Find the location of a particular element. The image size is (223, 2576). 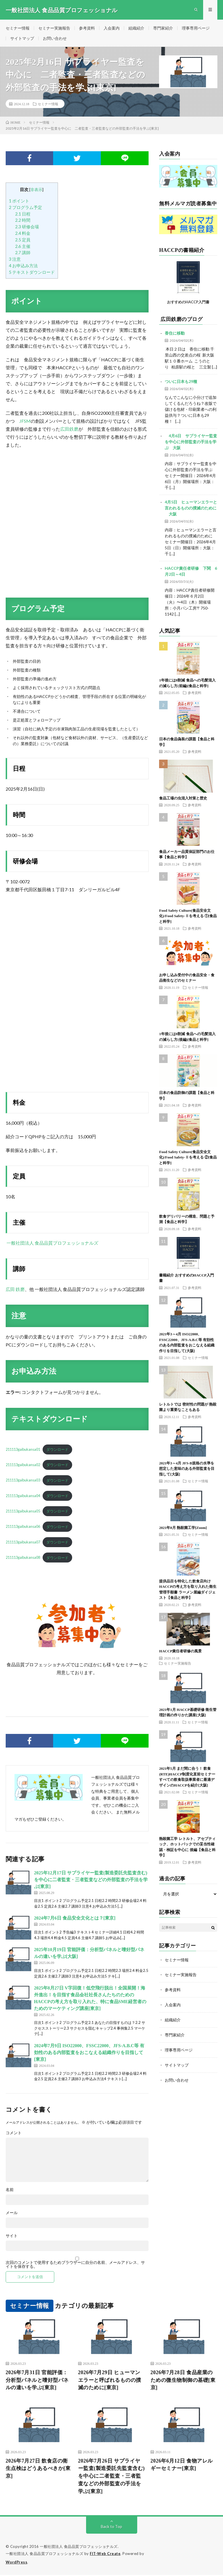

JFSM is located at coordinates (25, 421).